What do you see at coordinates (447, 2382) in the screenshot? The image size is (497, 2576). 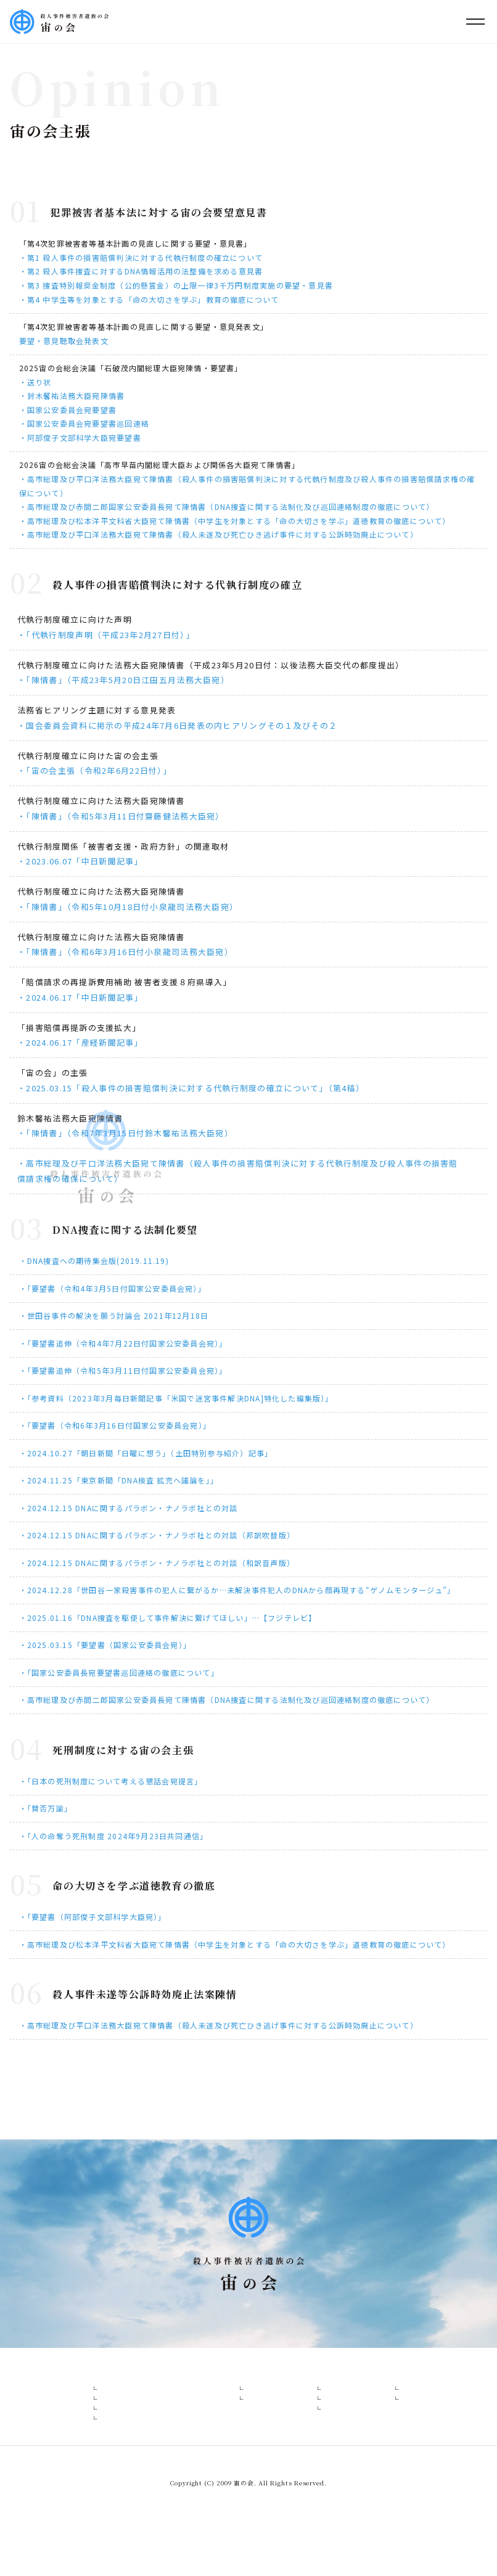 I see `お問い合わせ` at bounding box center [447, 2382].